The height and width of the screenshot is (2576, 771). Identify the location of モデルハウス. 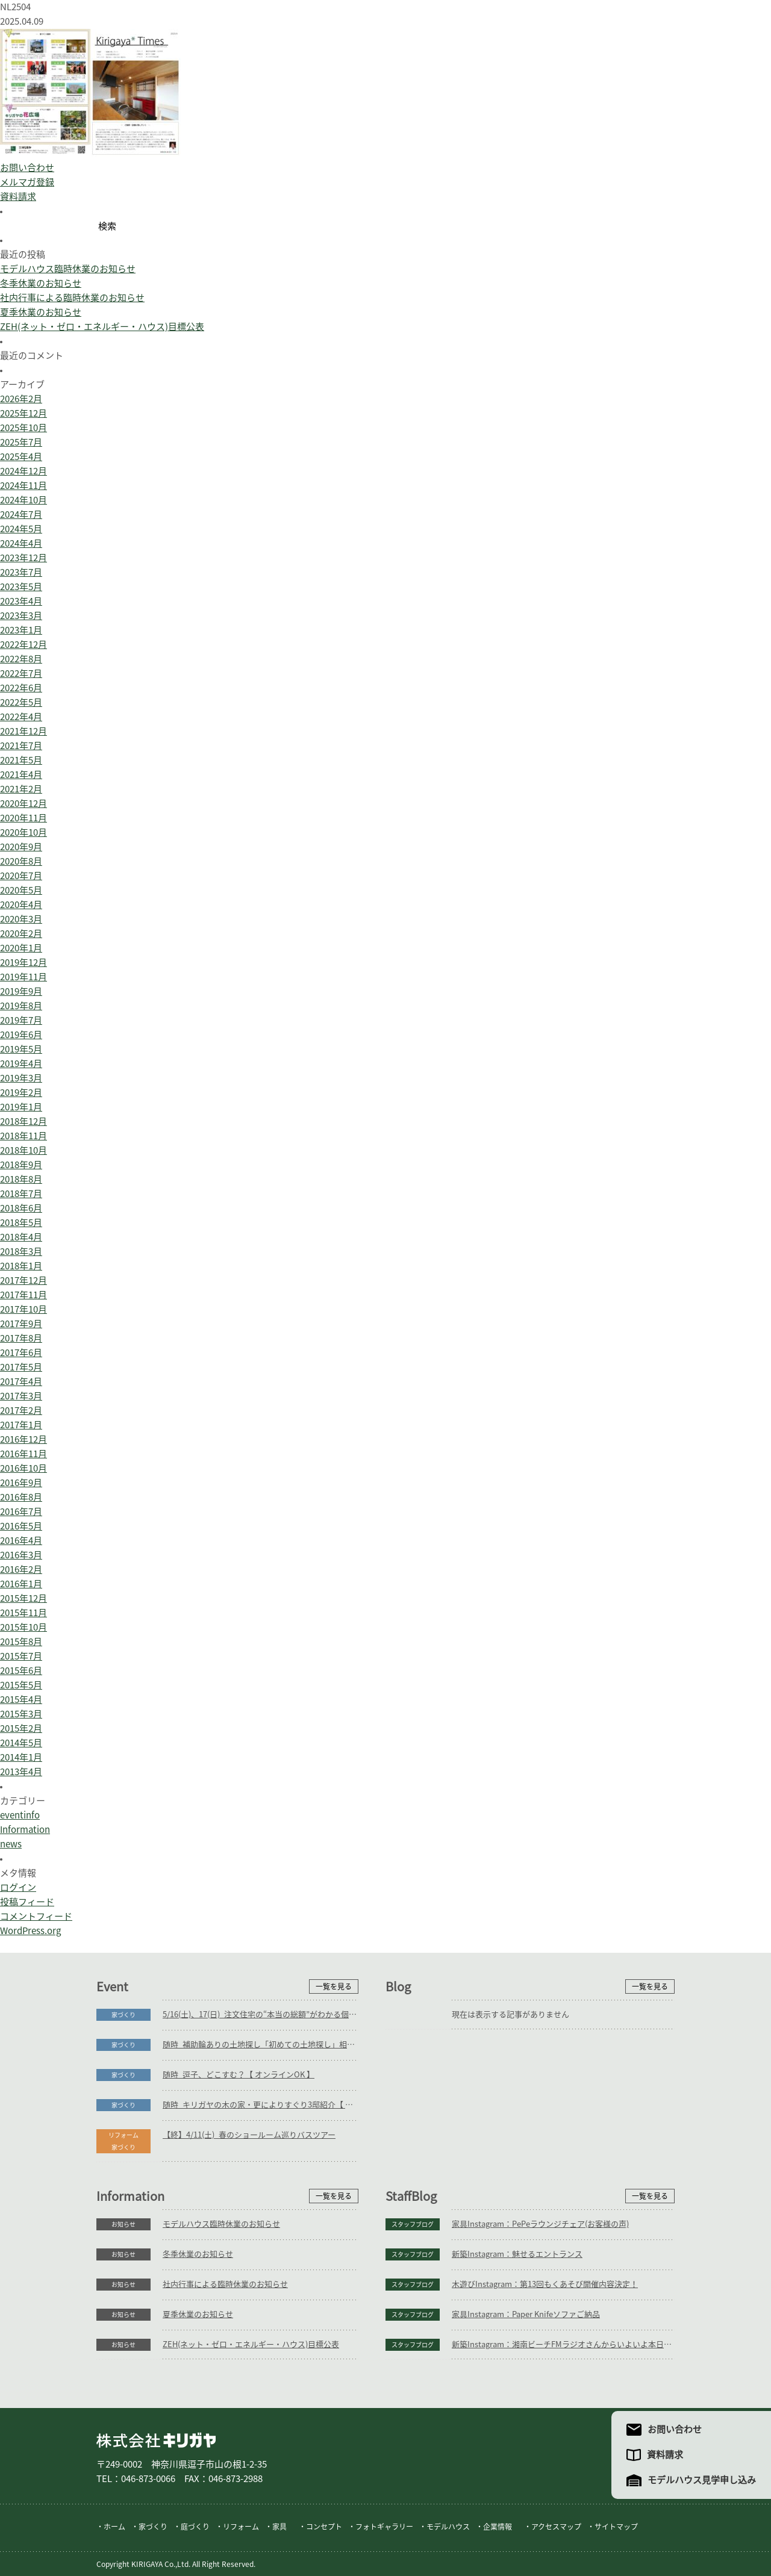
(448, 2526).